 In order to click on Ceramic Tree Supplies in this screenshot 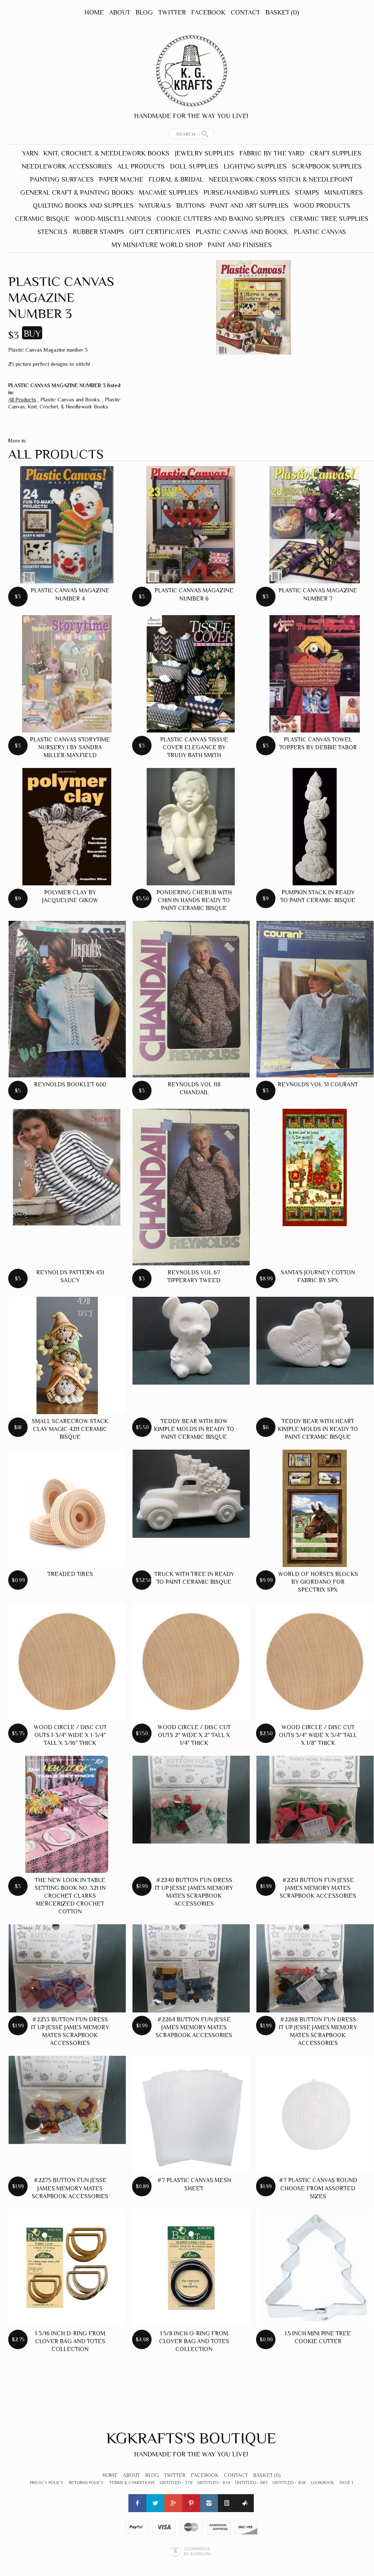, I will do `click(329, 218)`.